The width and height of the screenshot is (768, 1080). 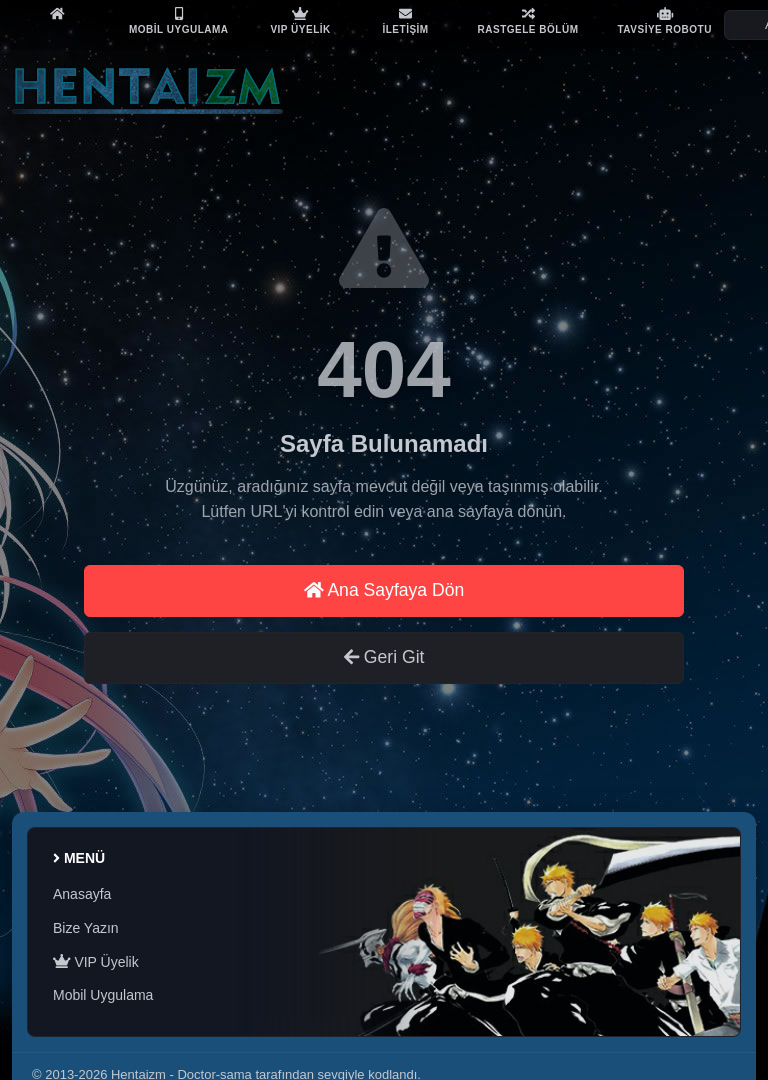 What do you see at coordinates (384, 657) in the screenshot?
I see `Geri Git` at bounding box center [384, 657].